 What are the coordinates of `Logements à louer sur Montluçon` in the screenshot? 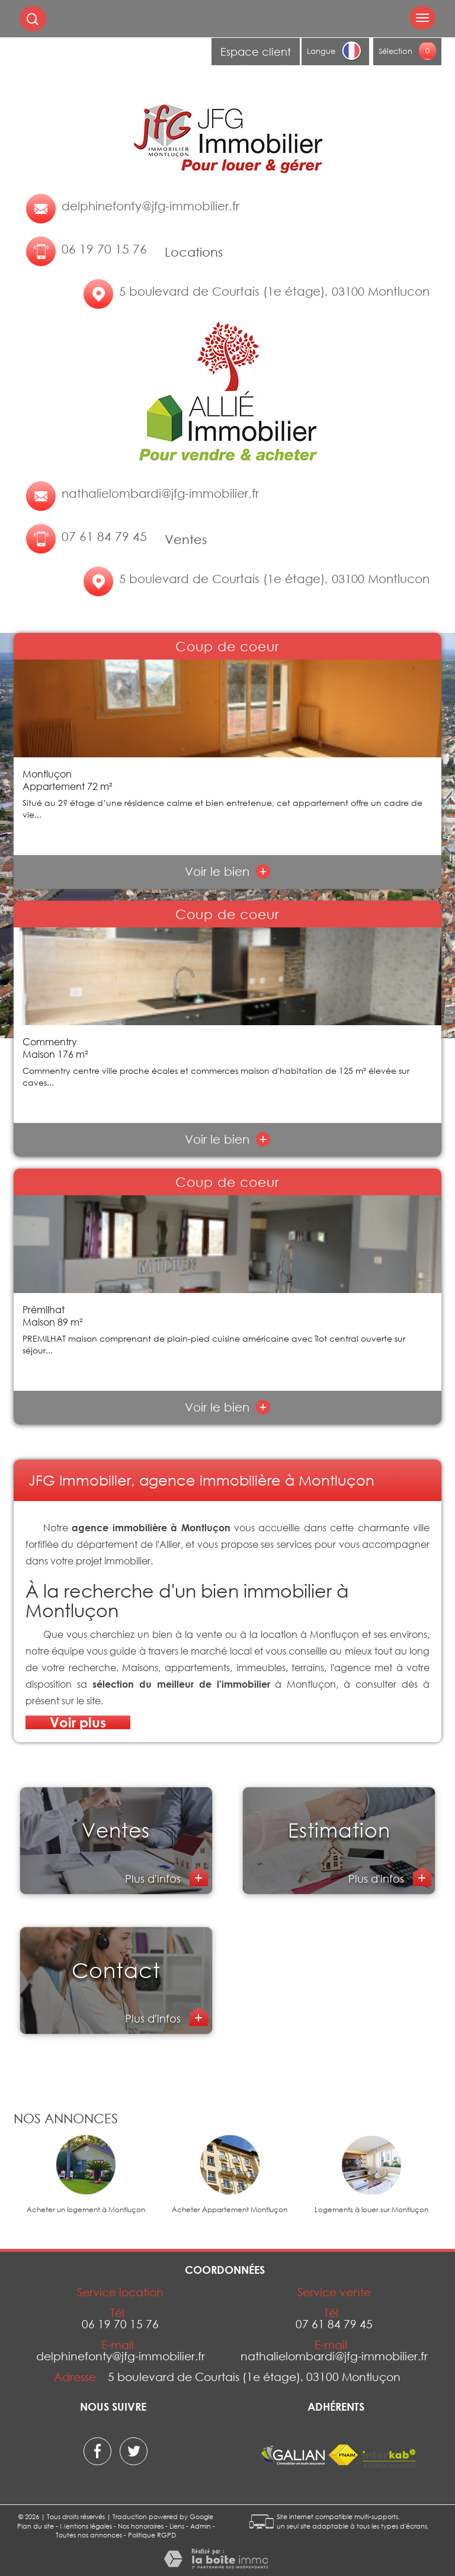 It's located at (371, 2209).